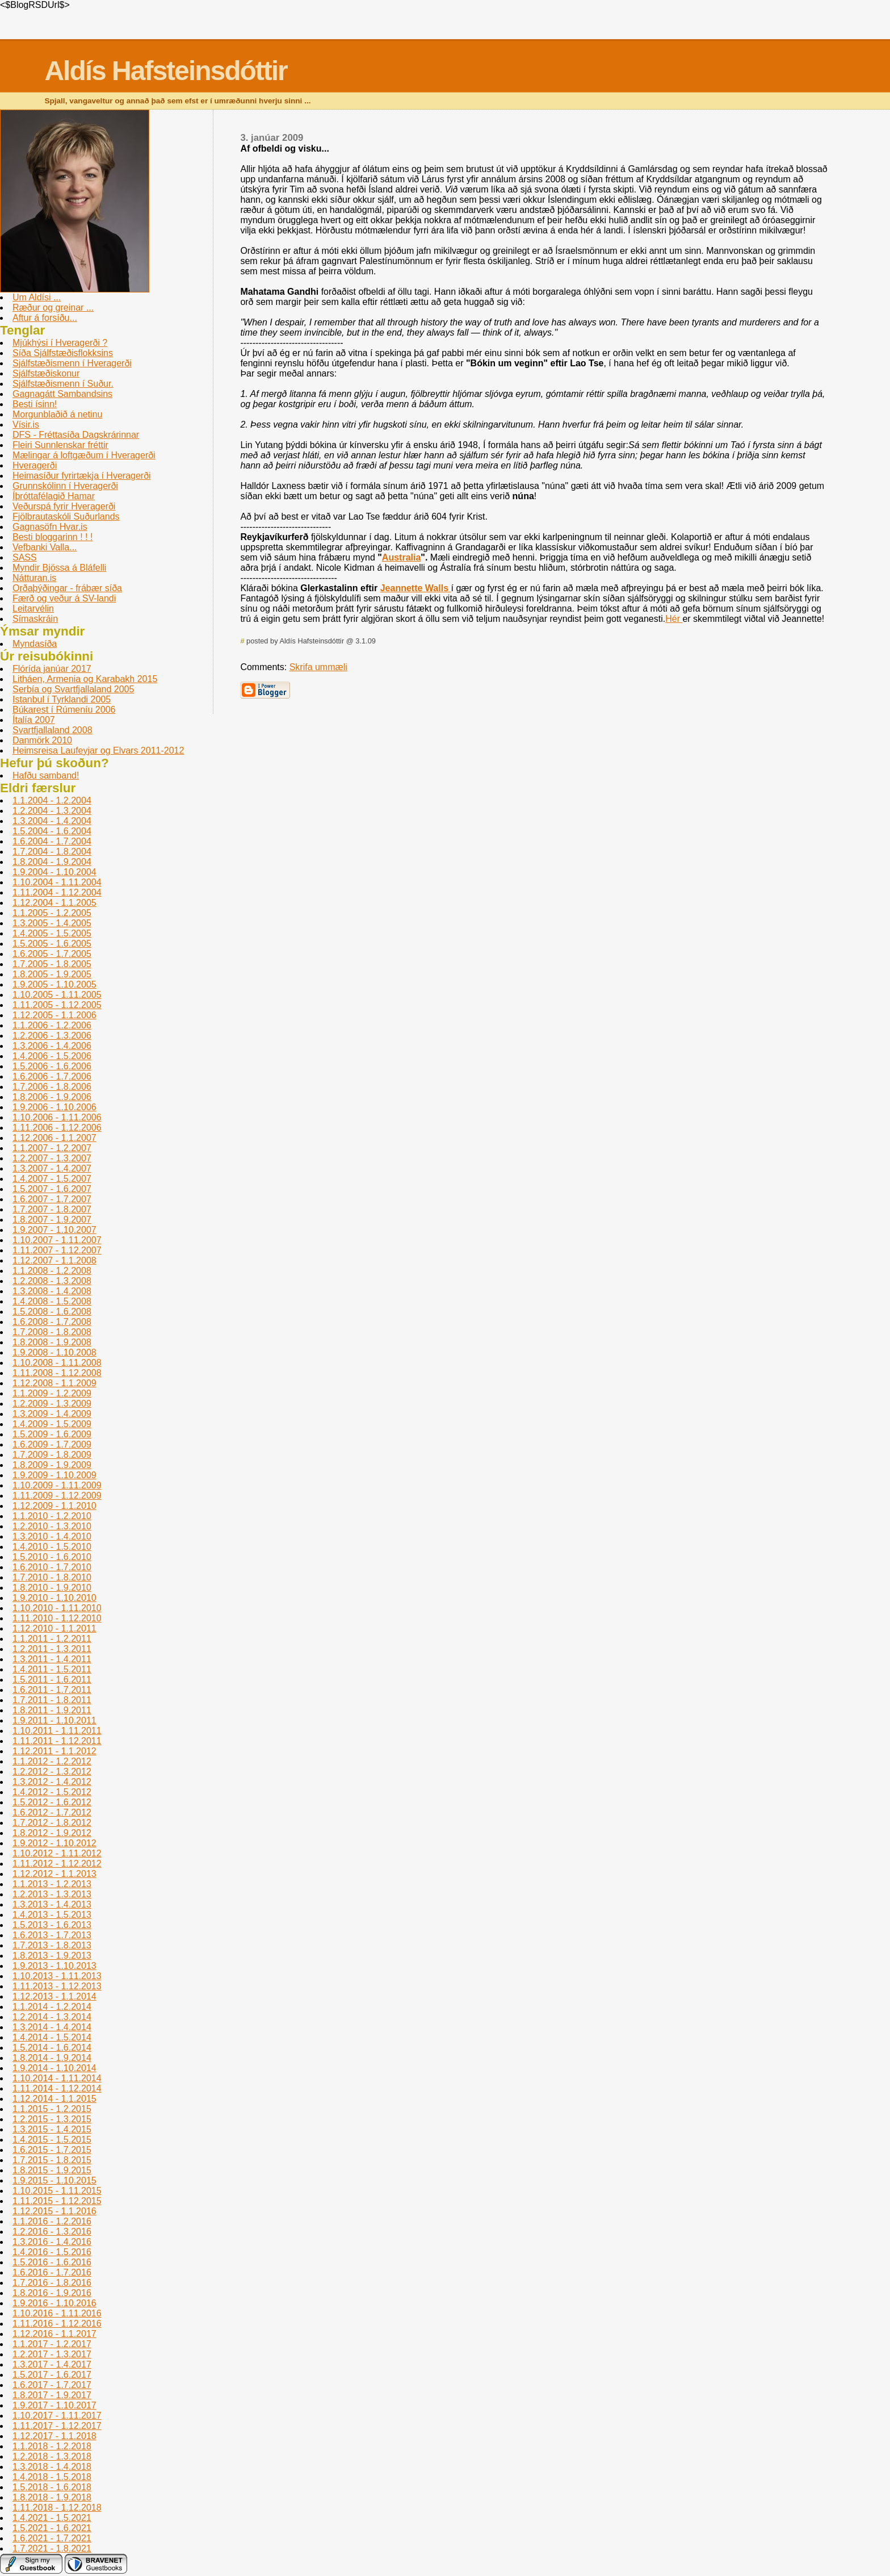 Image resolution: width=890 pixels, height=2576 pixels. Describe the element at coordinates (57, 1485) in the screenshot. I see `1.10.2009 - 1.11.2009` at that location.